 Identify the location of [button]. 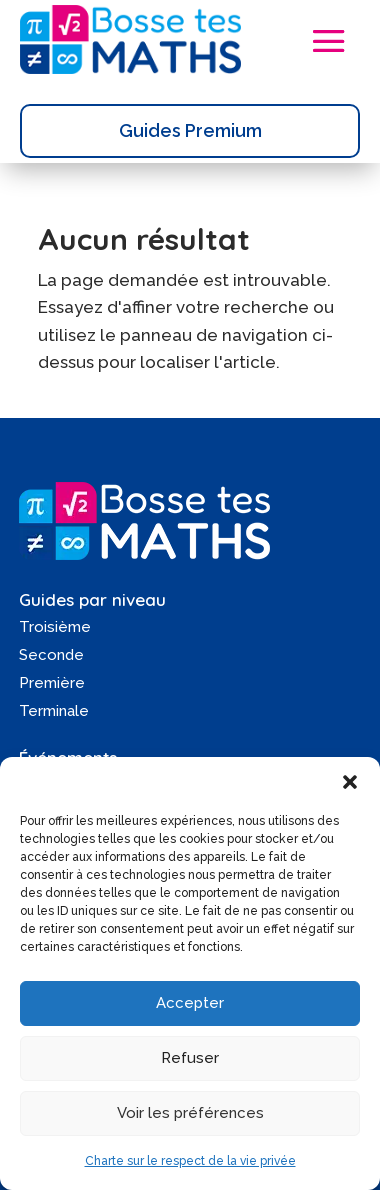
(350, 782).